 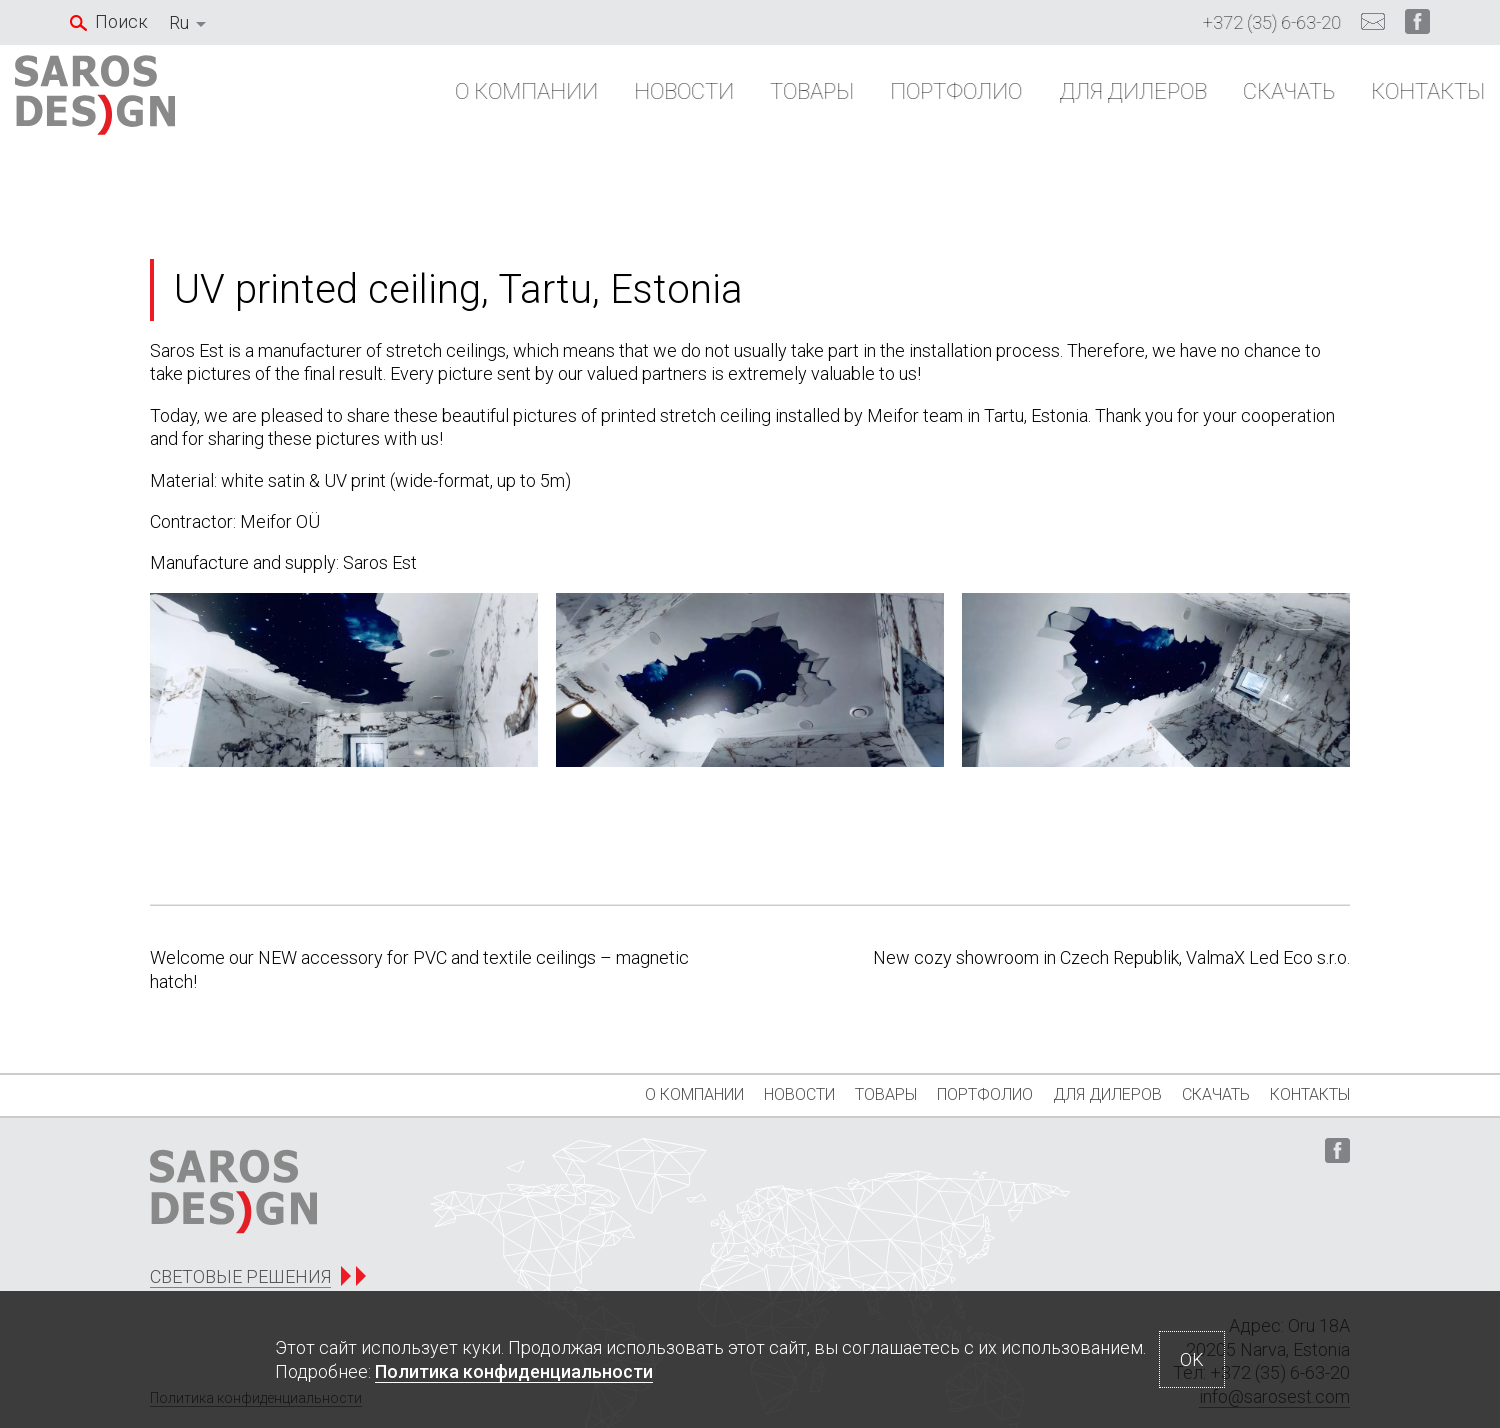 I want to click on New cozy showroom in Czech Republik, ValmaX Led Eco s.r.o., so click(x=1111, y=957).